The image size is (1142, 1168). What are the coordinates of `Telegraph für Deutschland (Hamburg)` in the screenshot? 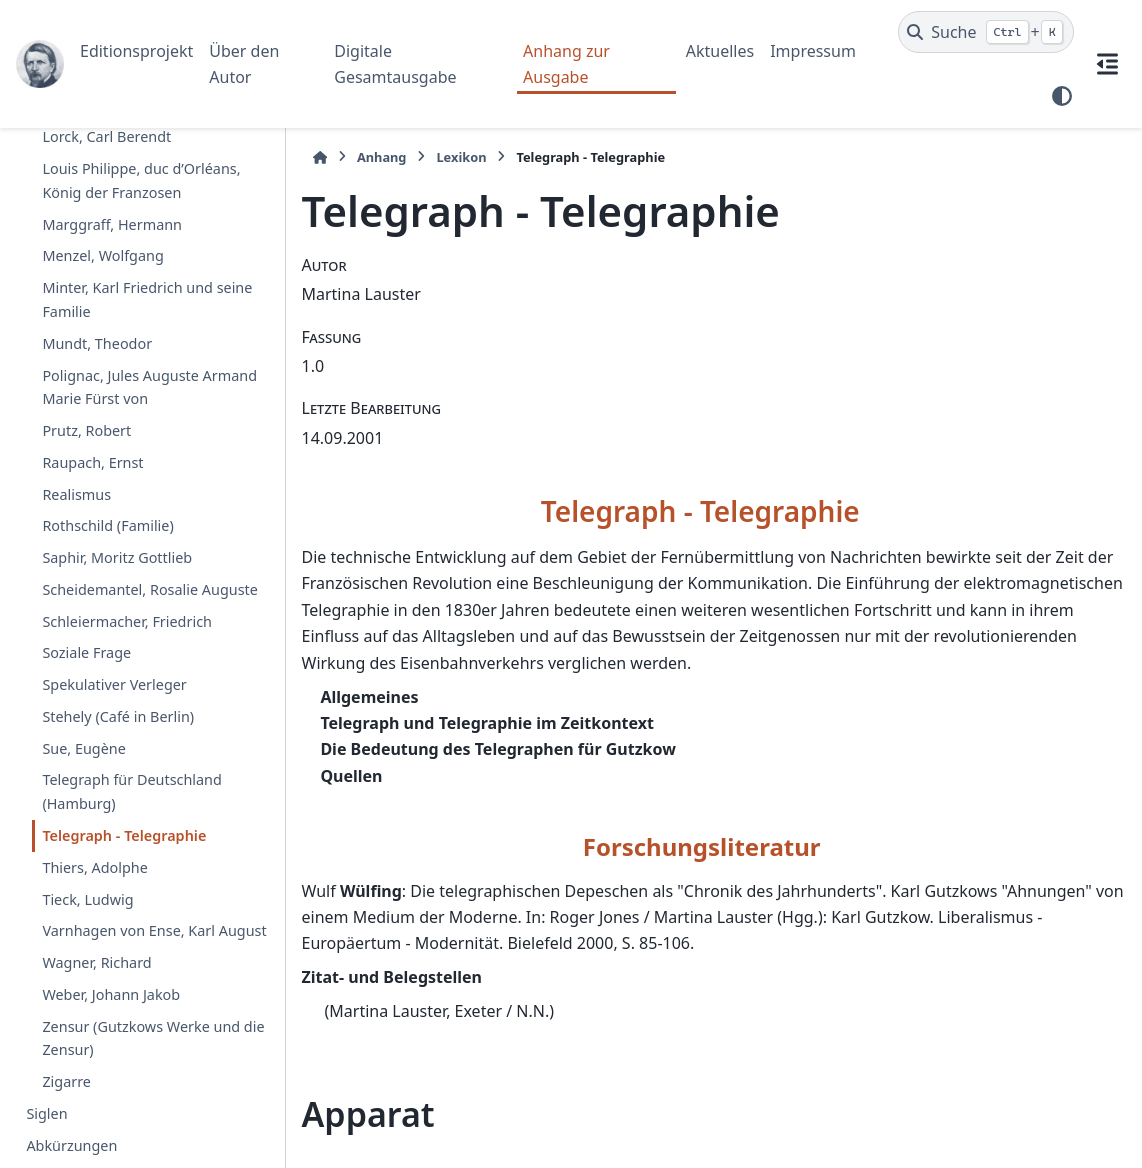 It's located at (131, 791).